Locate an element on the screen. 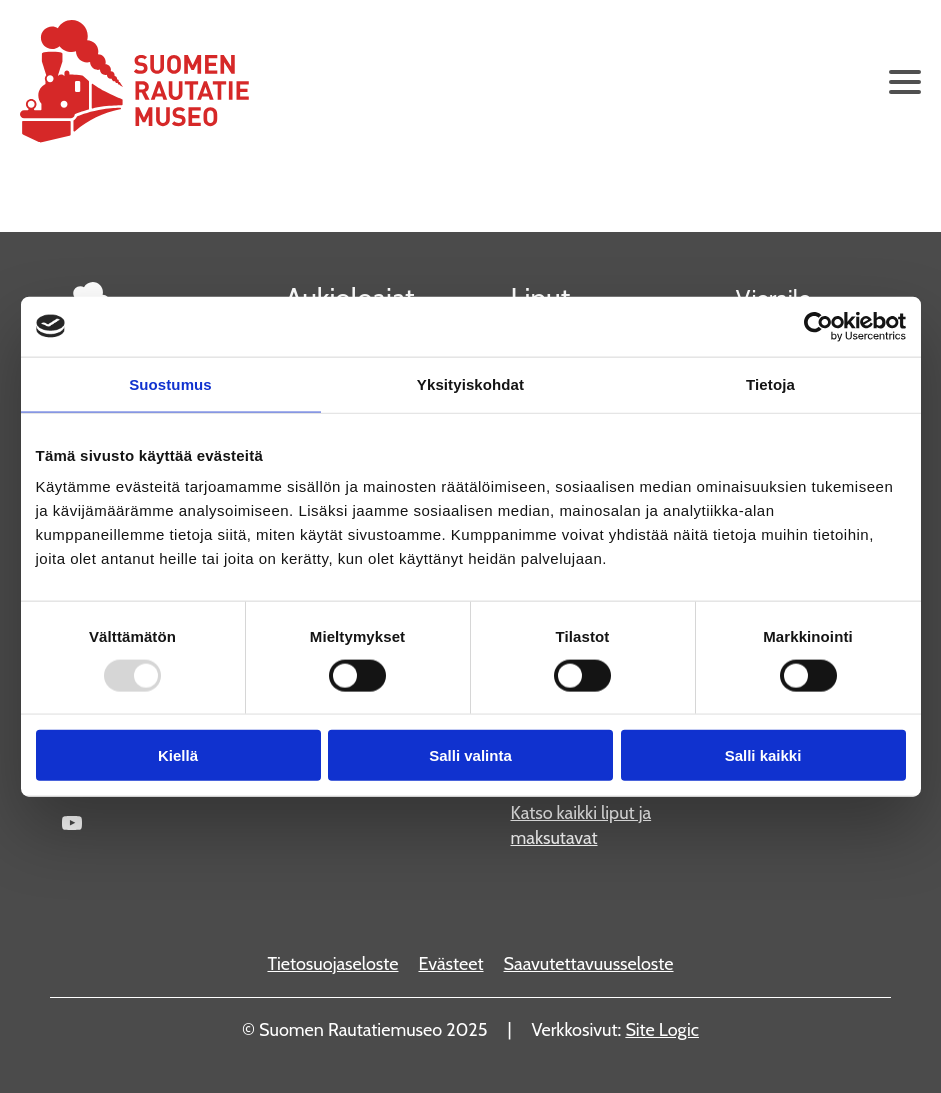 This screenshot has width=941, height=1093. Kiellä is located at coordinates (178, 755).